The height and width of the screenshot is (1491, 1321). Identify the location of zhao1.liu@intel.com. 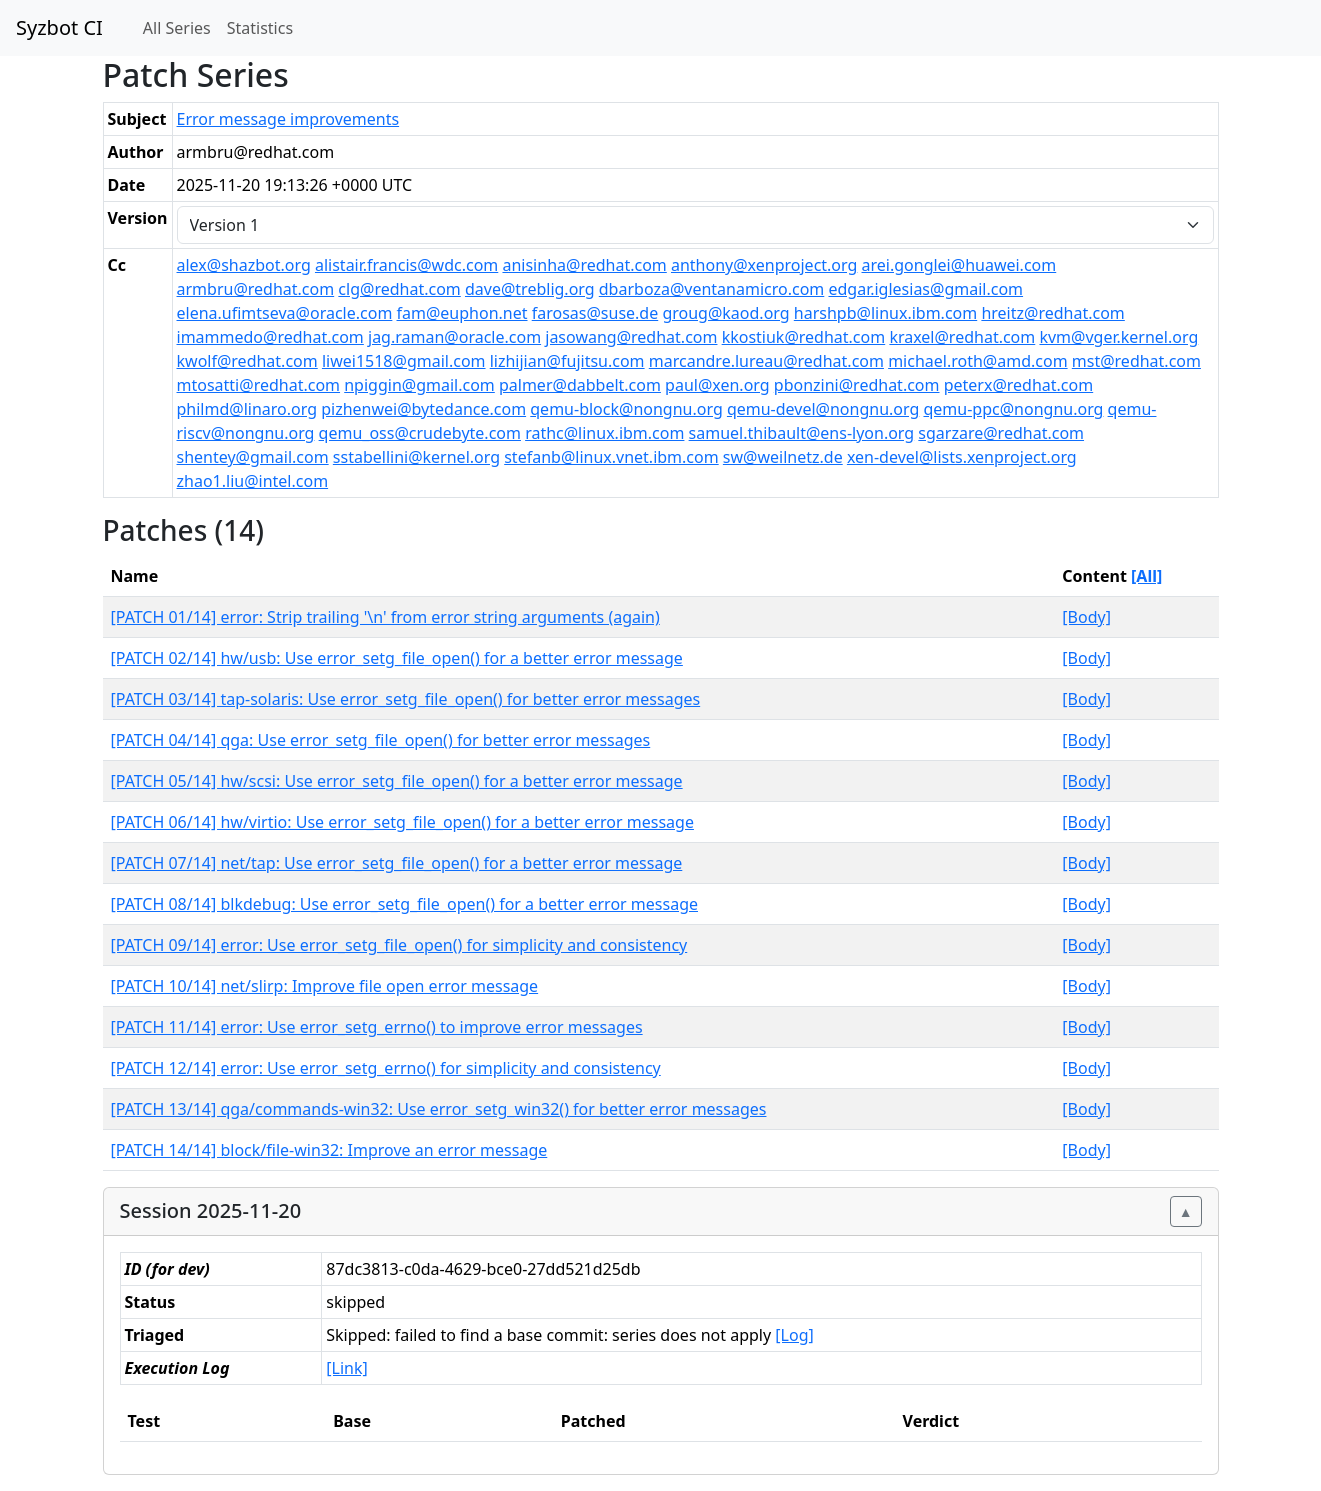
(253, 481).